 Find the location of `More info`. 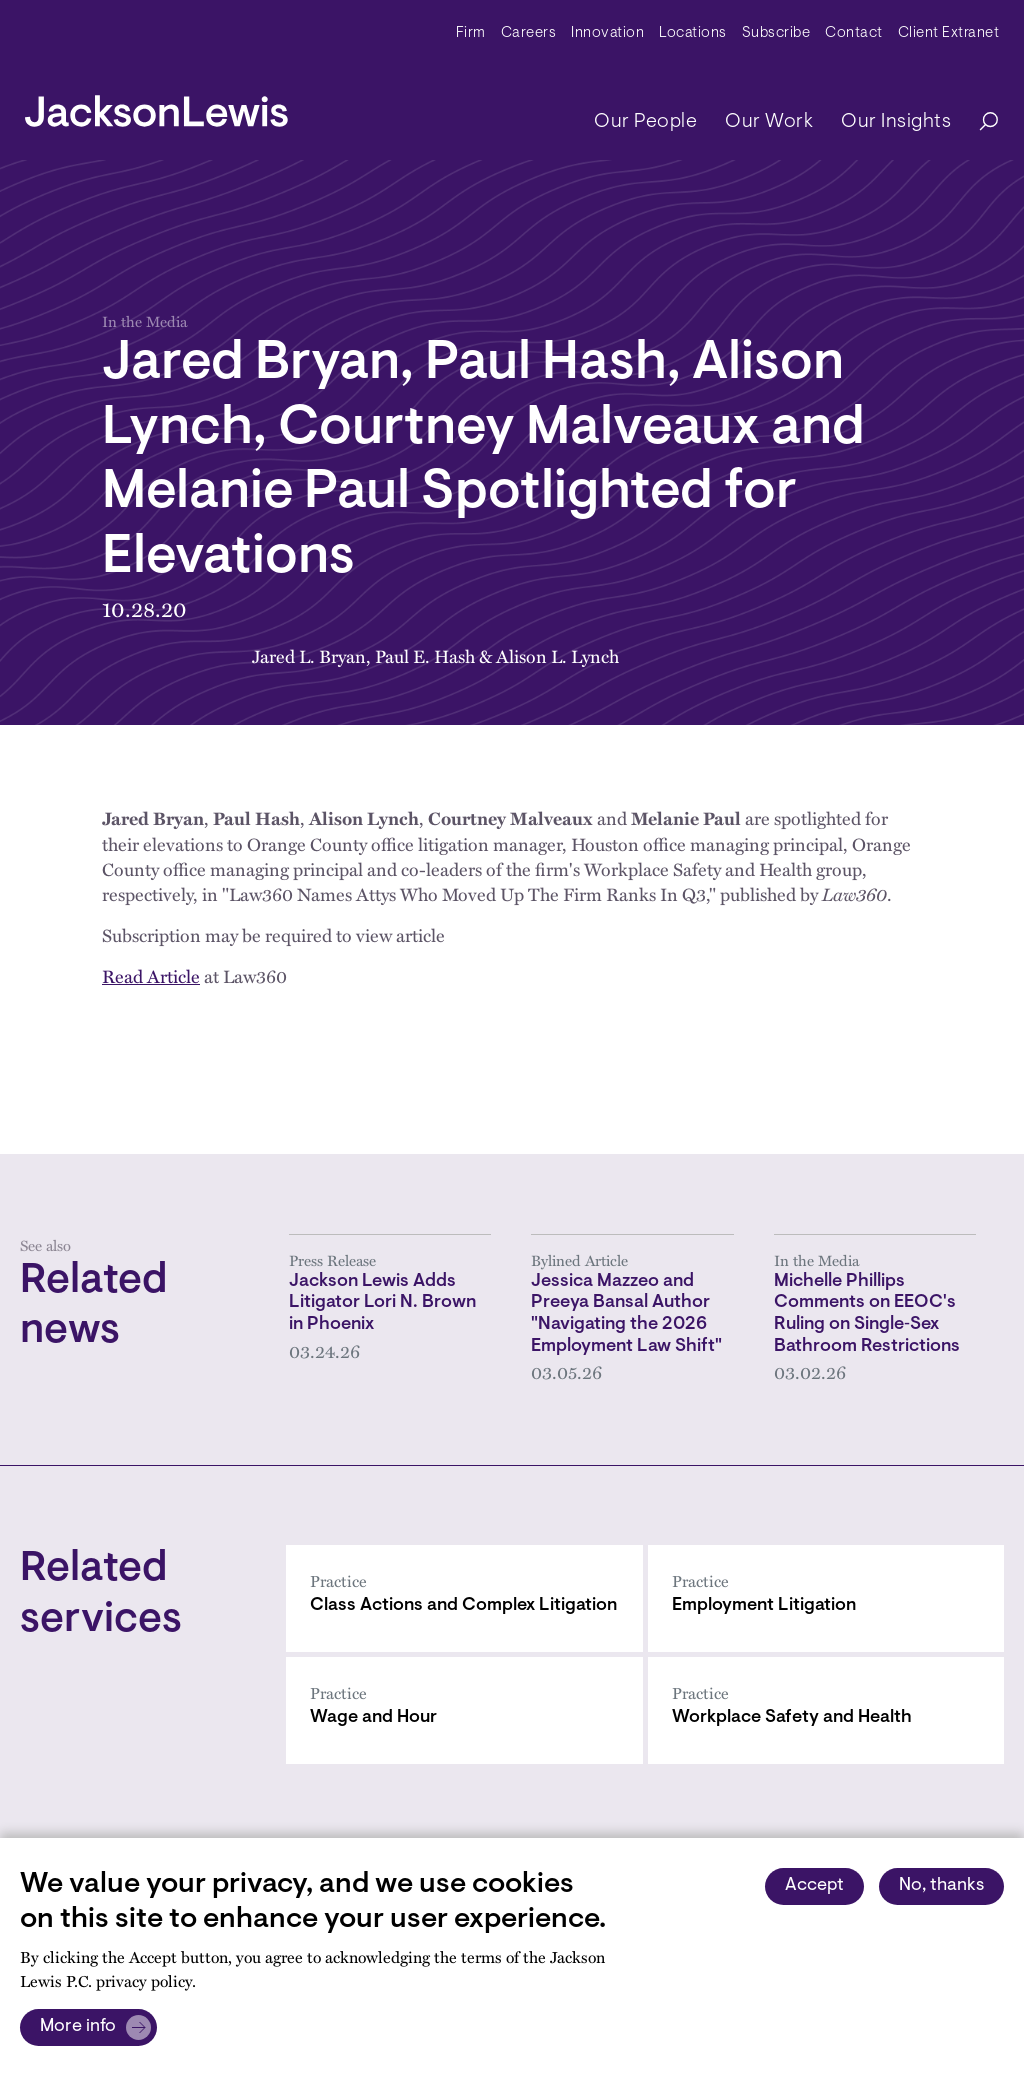

More info is located at coordinates (78, 2027).